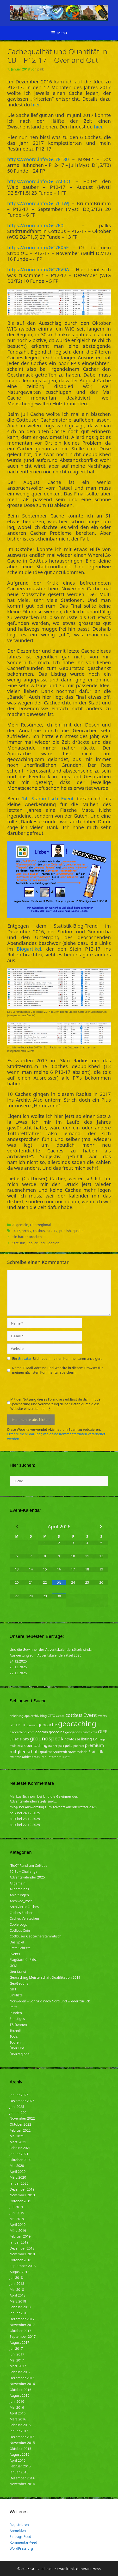  I want to click on Januar 2021, so click(19, 2154).